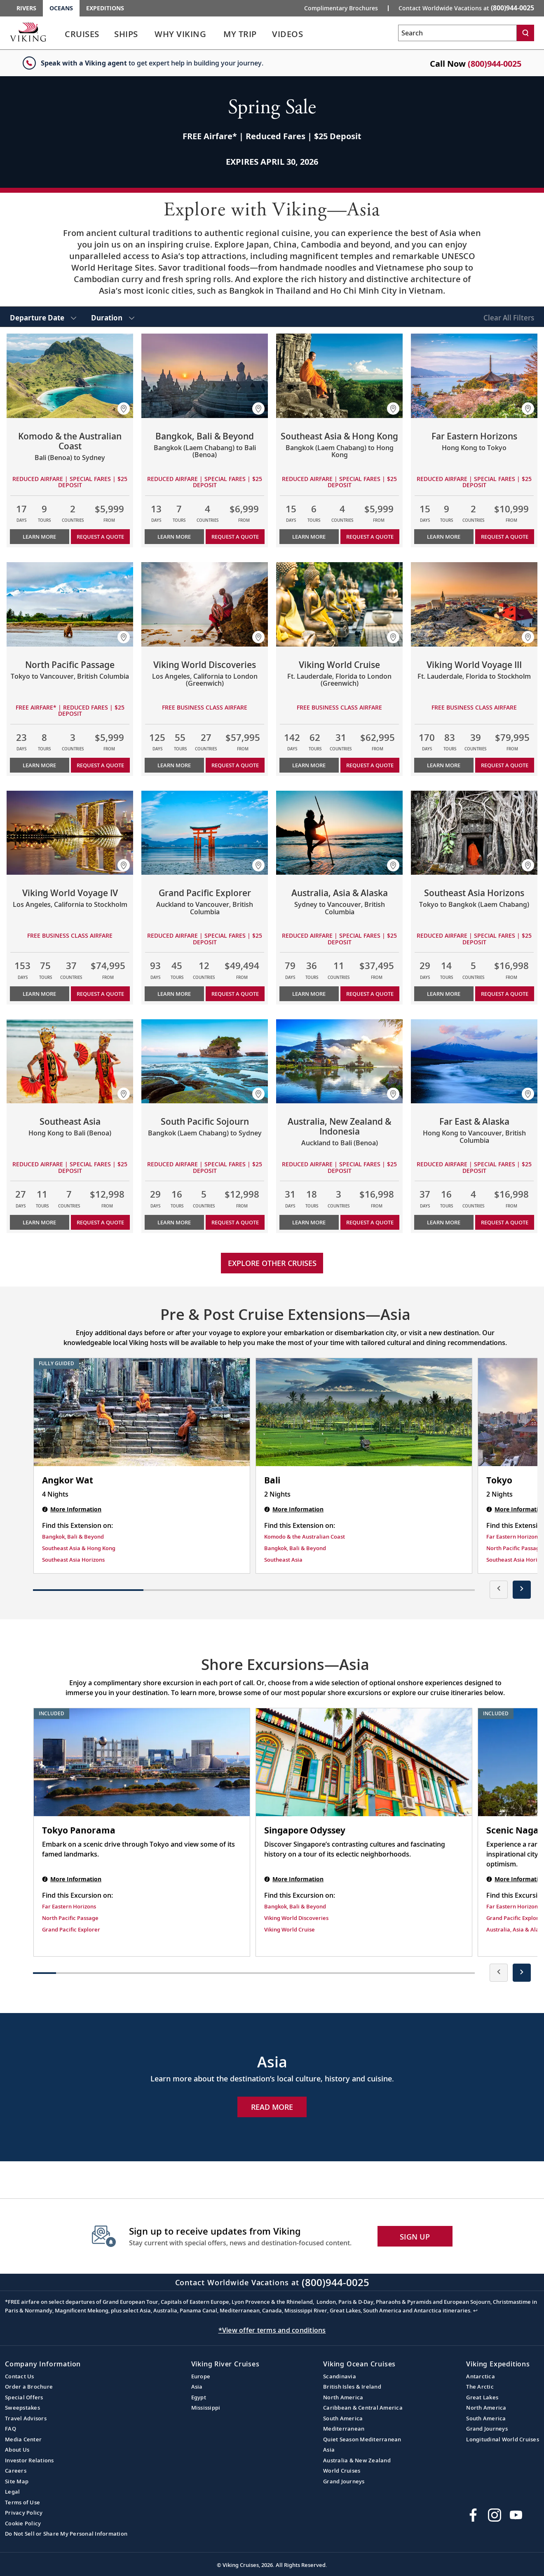  Describe the element at coordinates (61, 8) in the screenshot. I see `Oceans [Go to the Viking Oceans homepage for all oceans related cruises.]` at that location.